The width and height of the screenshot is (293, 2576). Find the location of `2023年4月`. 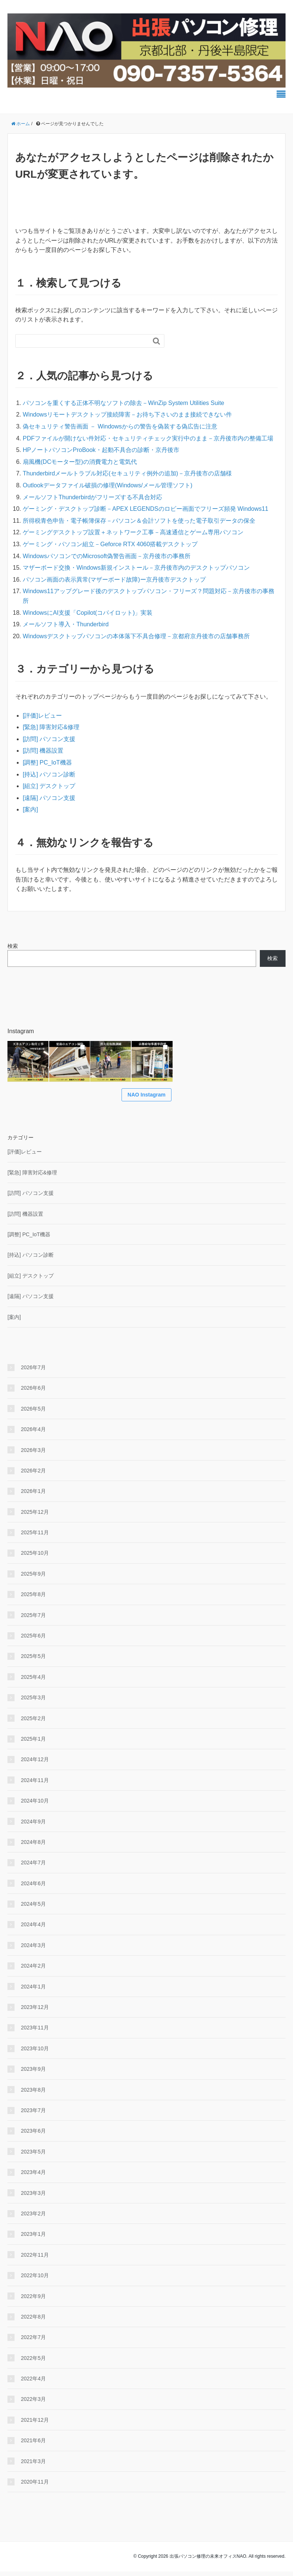

2023年4月 is located at coordinates (33, 2177).